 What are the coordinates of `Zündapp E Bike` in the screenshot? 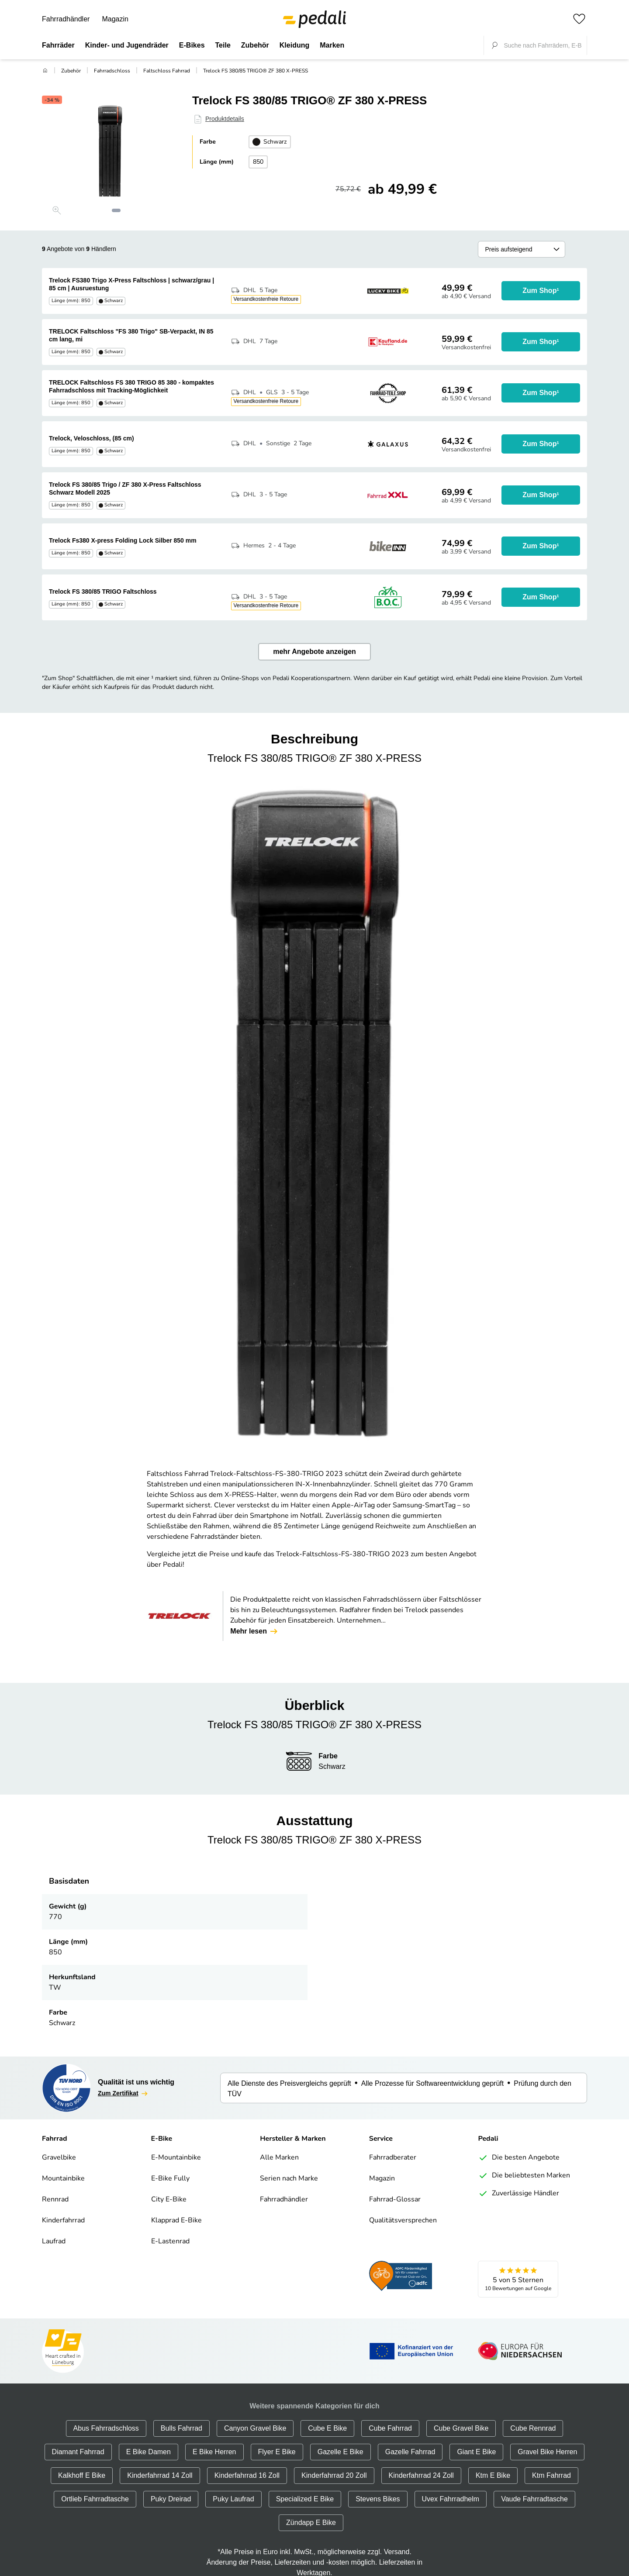 It's located at (311, 2522).